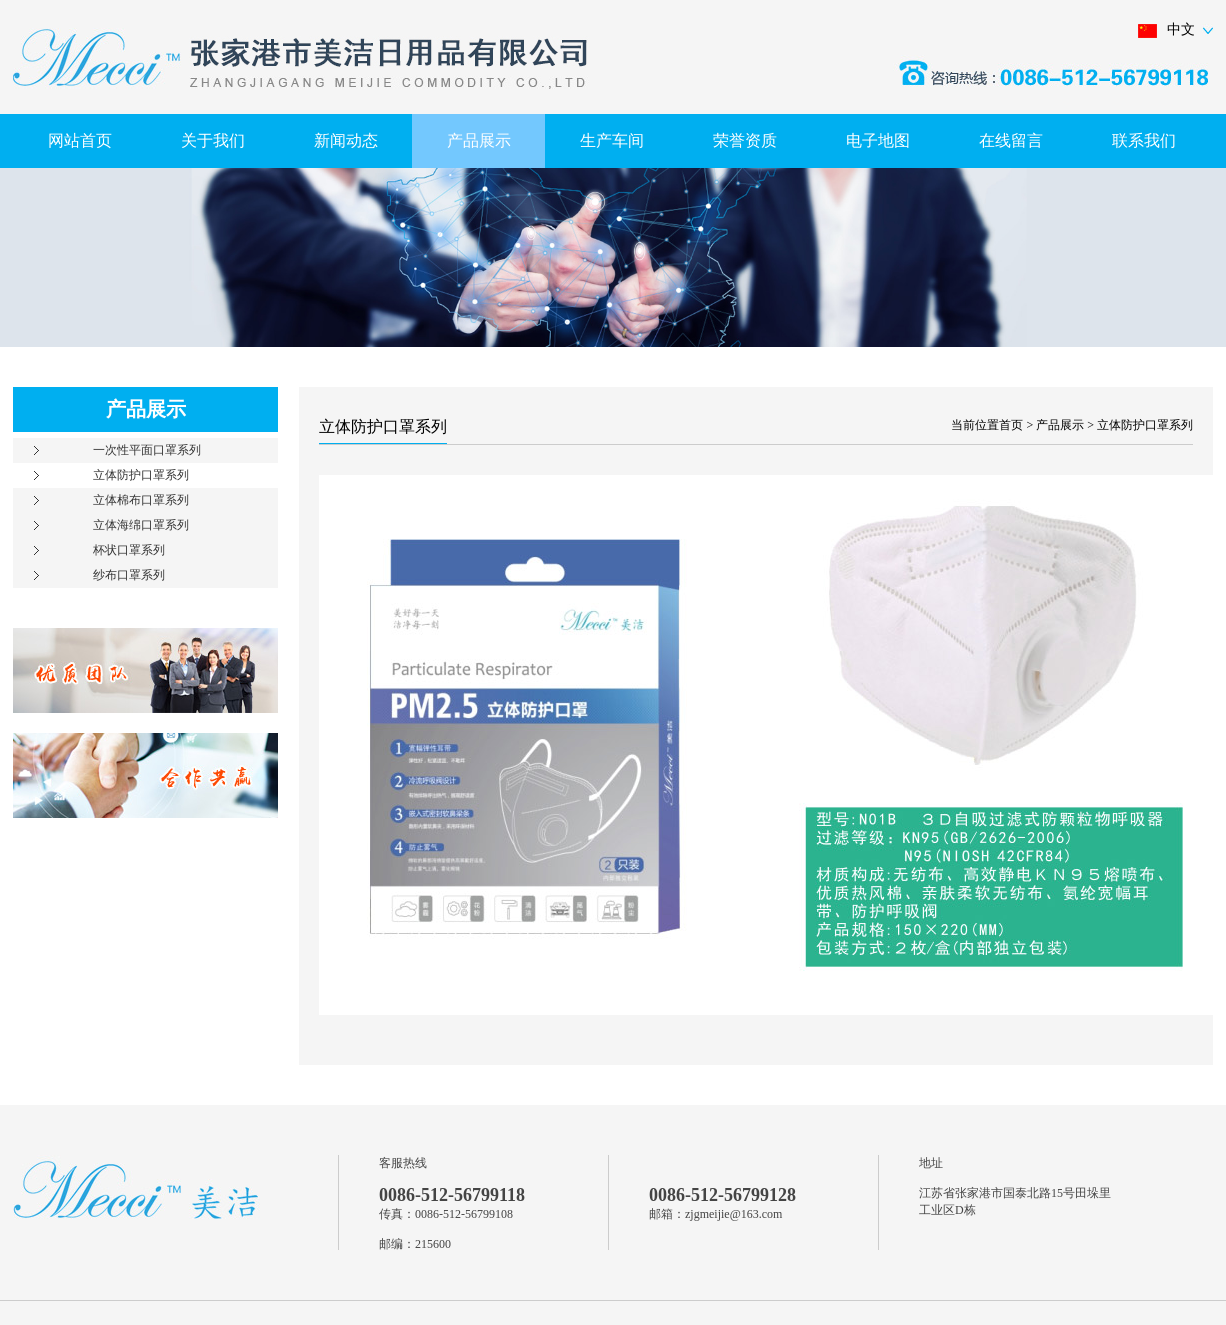  I want to click on 联系我们, so click(1144, 140).